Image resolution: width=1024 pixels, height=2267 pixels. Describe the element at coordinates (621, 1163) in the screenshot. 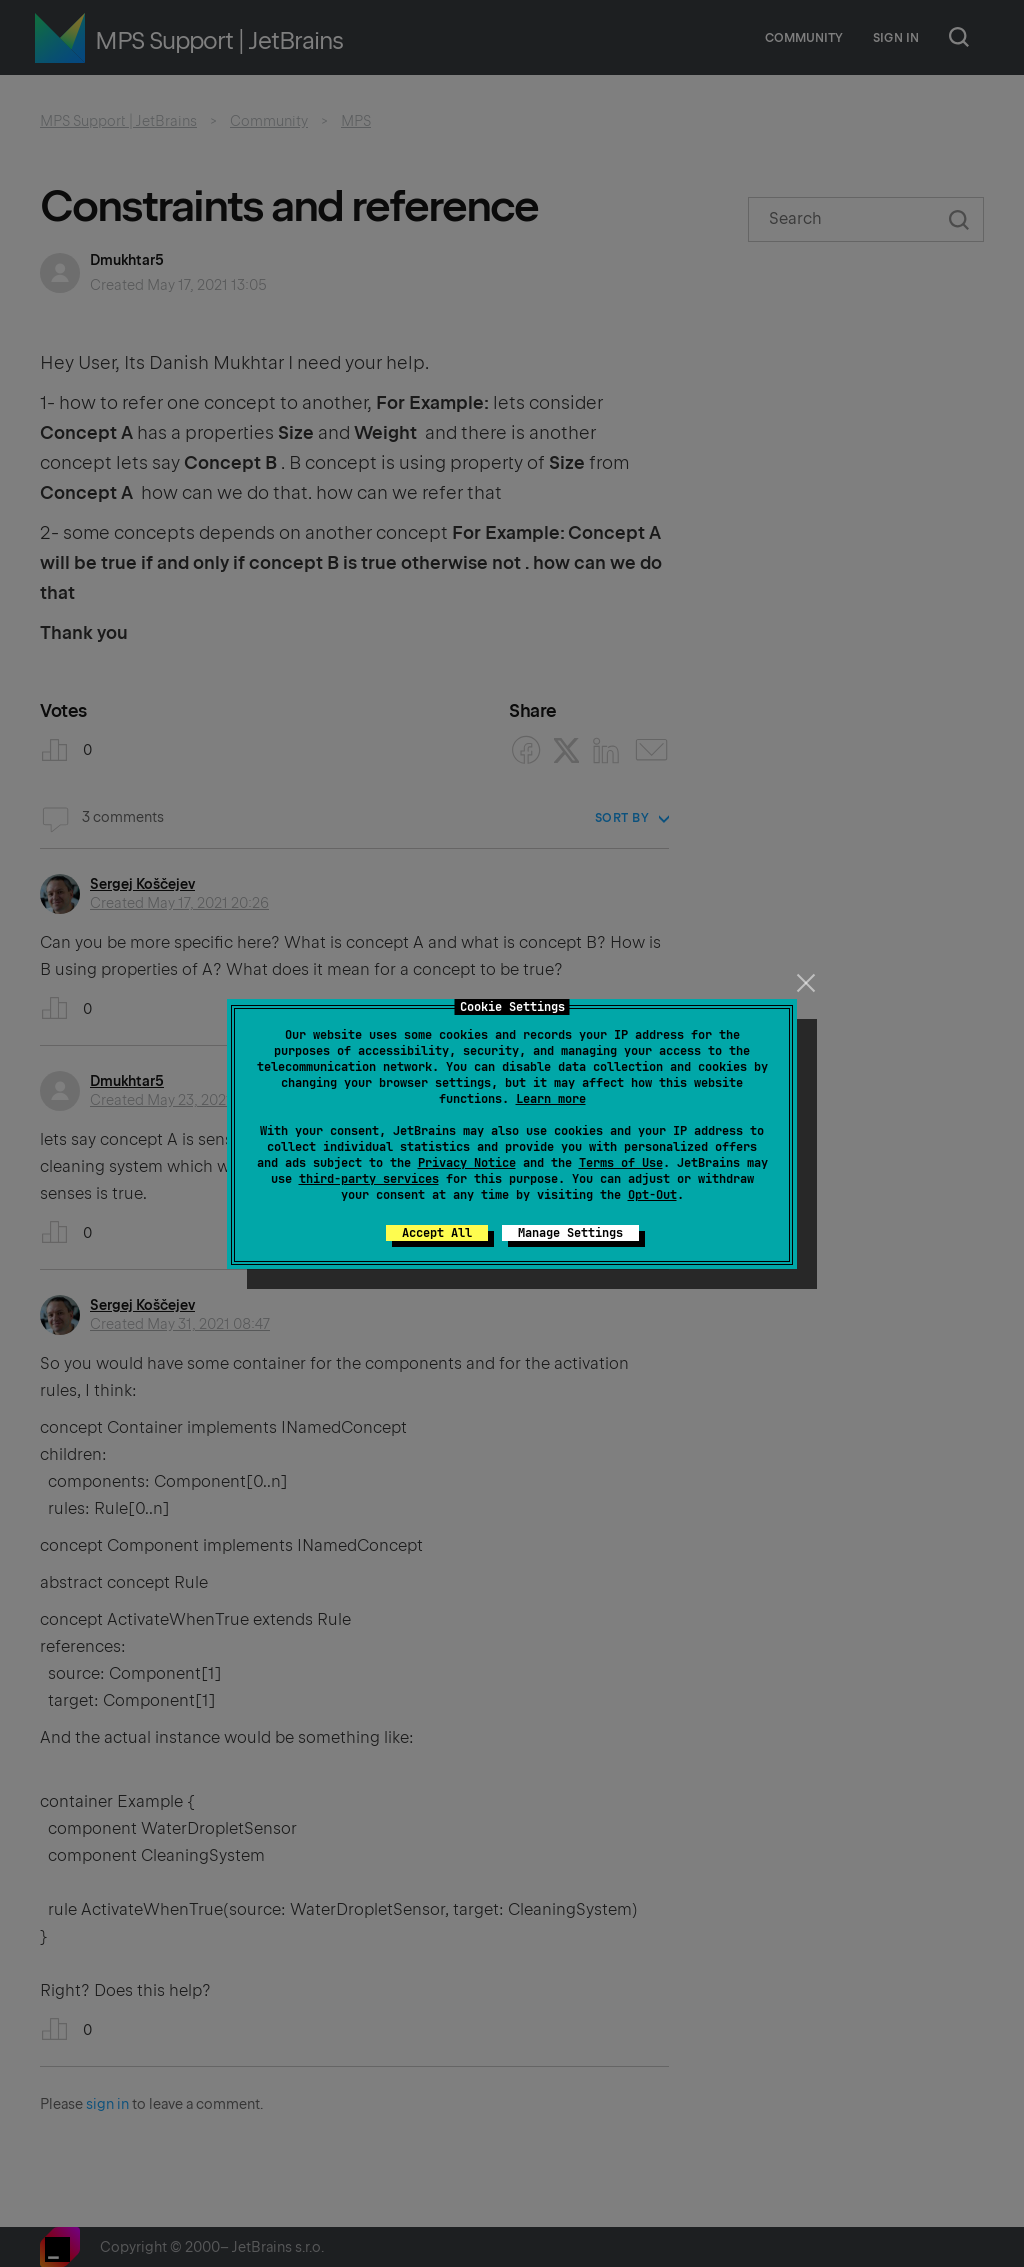

I see `Terms of Use` at that location.